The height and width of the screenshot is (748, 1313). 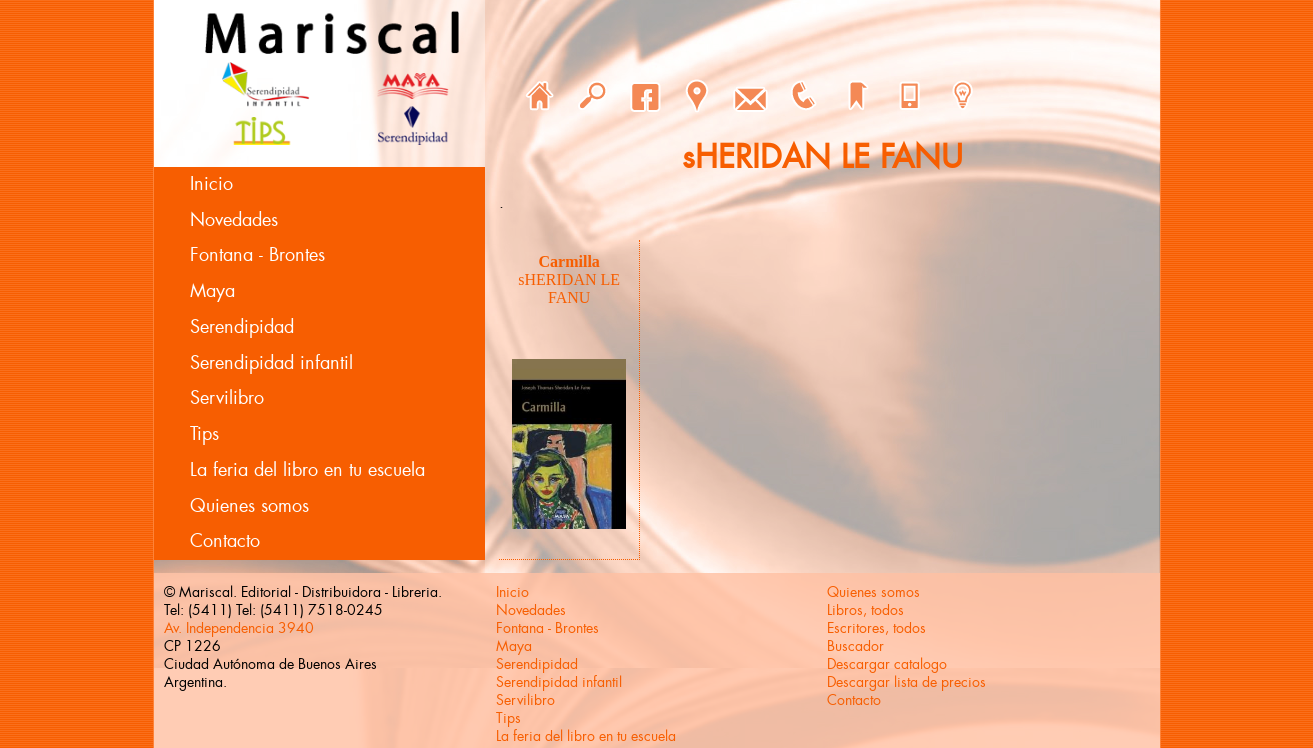 What do you see at coordinates (212, 291) in the screenshot?
I see `Maya` at bounding box center [212, 291].